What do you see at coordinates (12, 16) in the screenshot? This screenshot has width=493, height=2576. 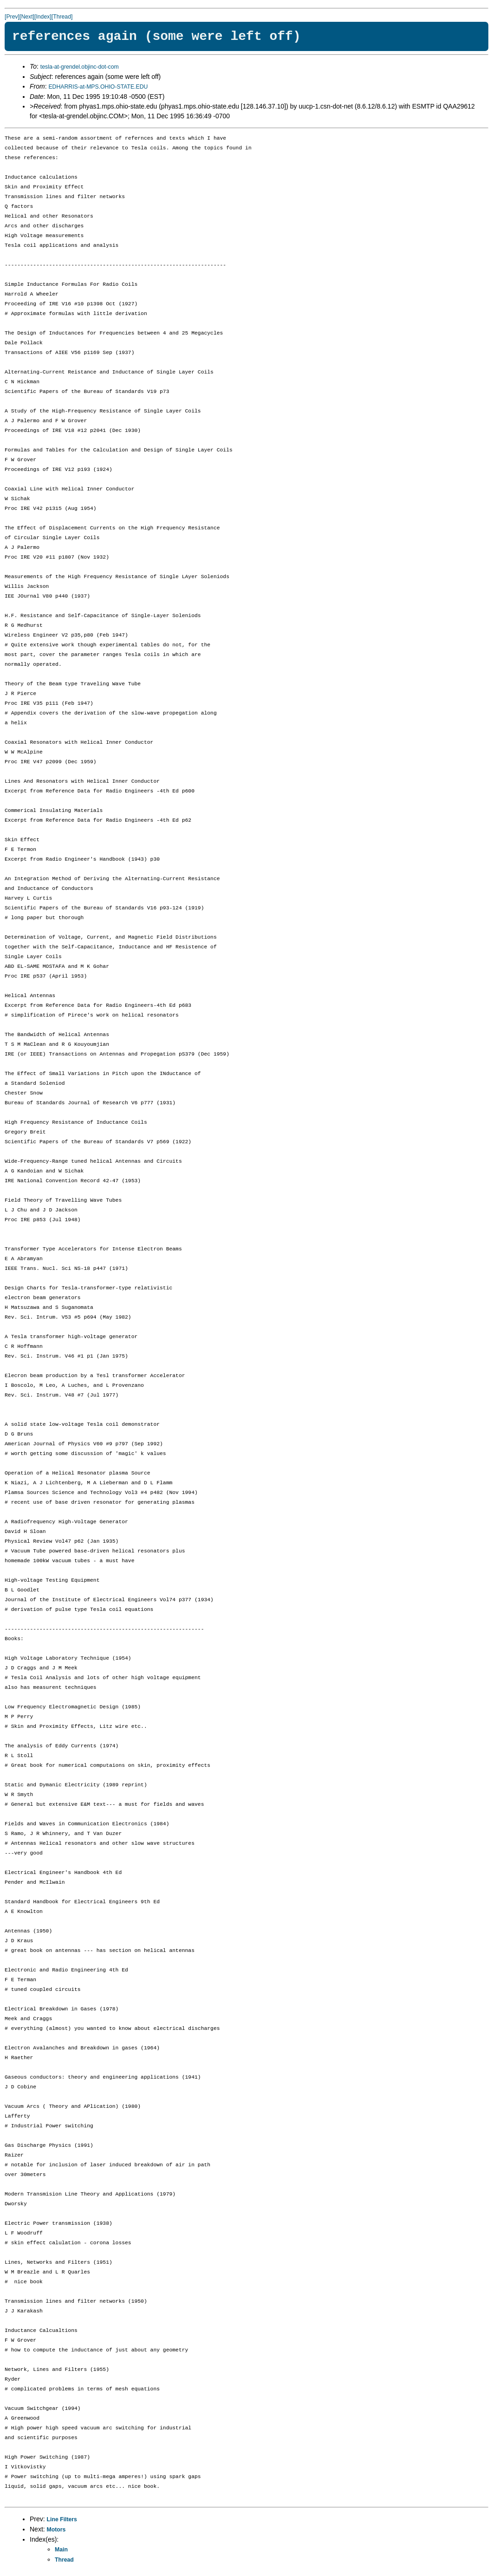 I see `[Prev]` at bounding box center [12, 16].